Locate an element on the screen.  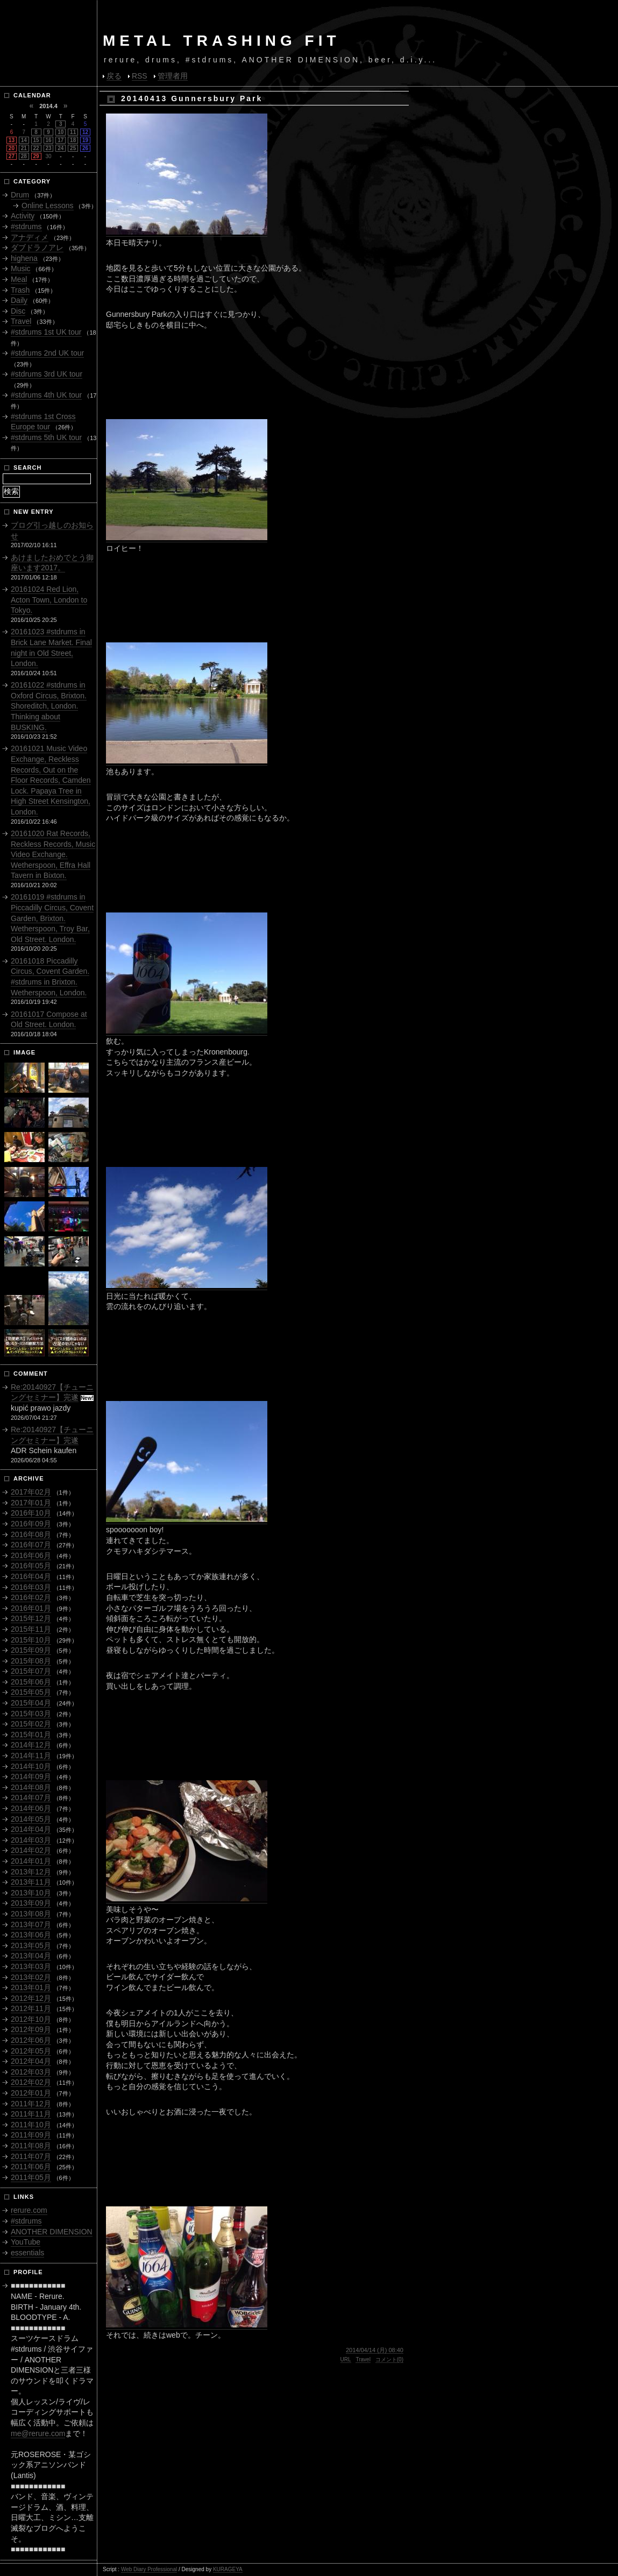
2013年10月 is located at coordinates (31, 1892).